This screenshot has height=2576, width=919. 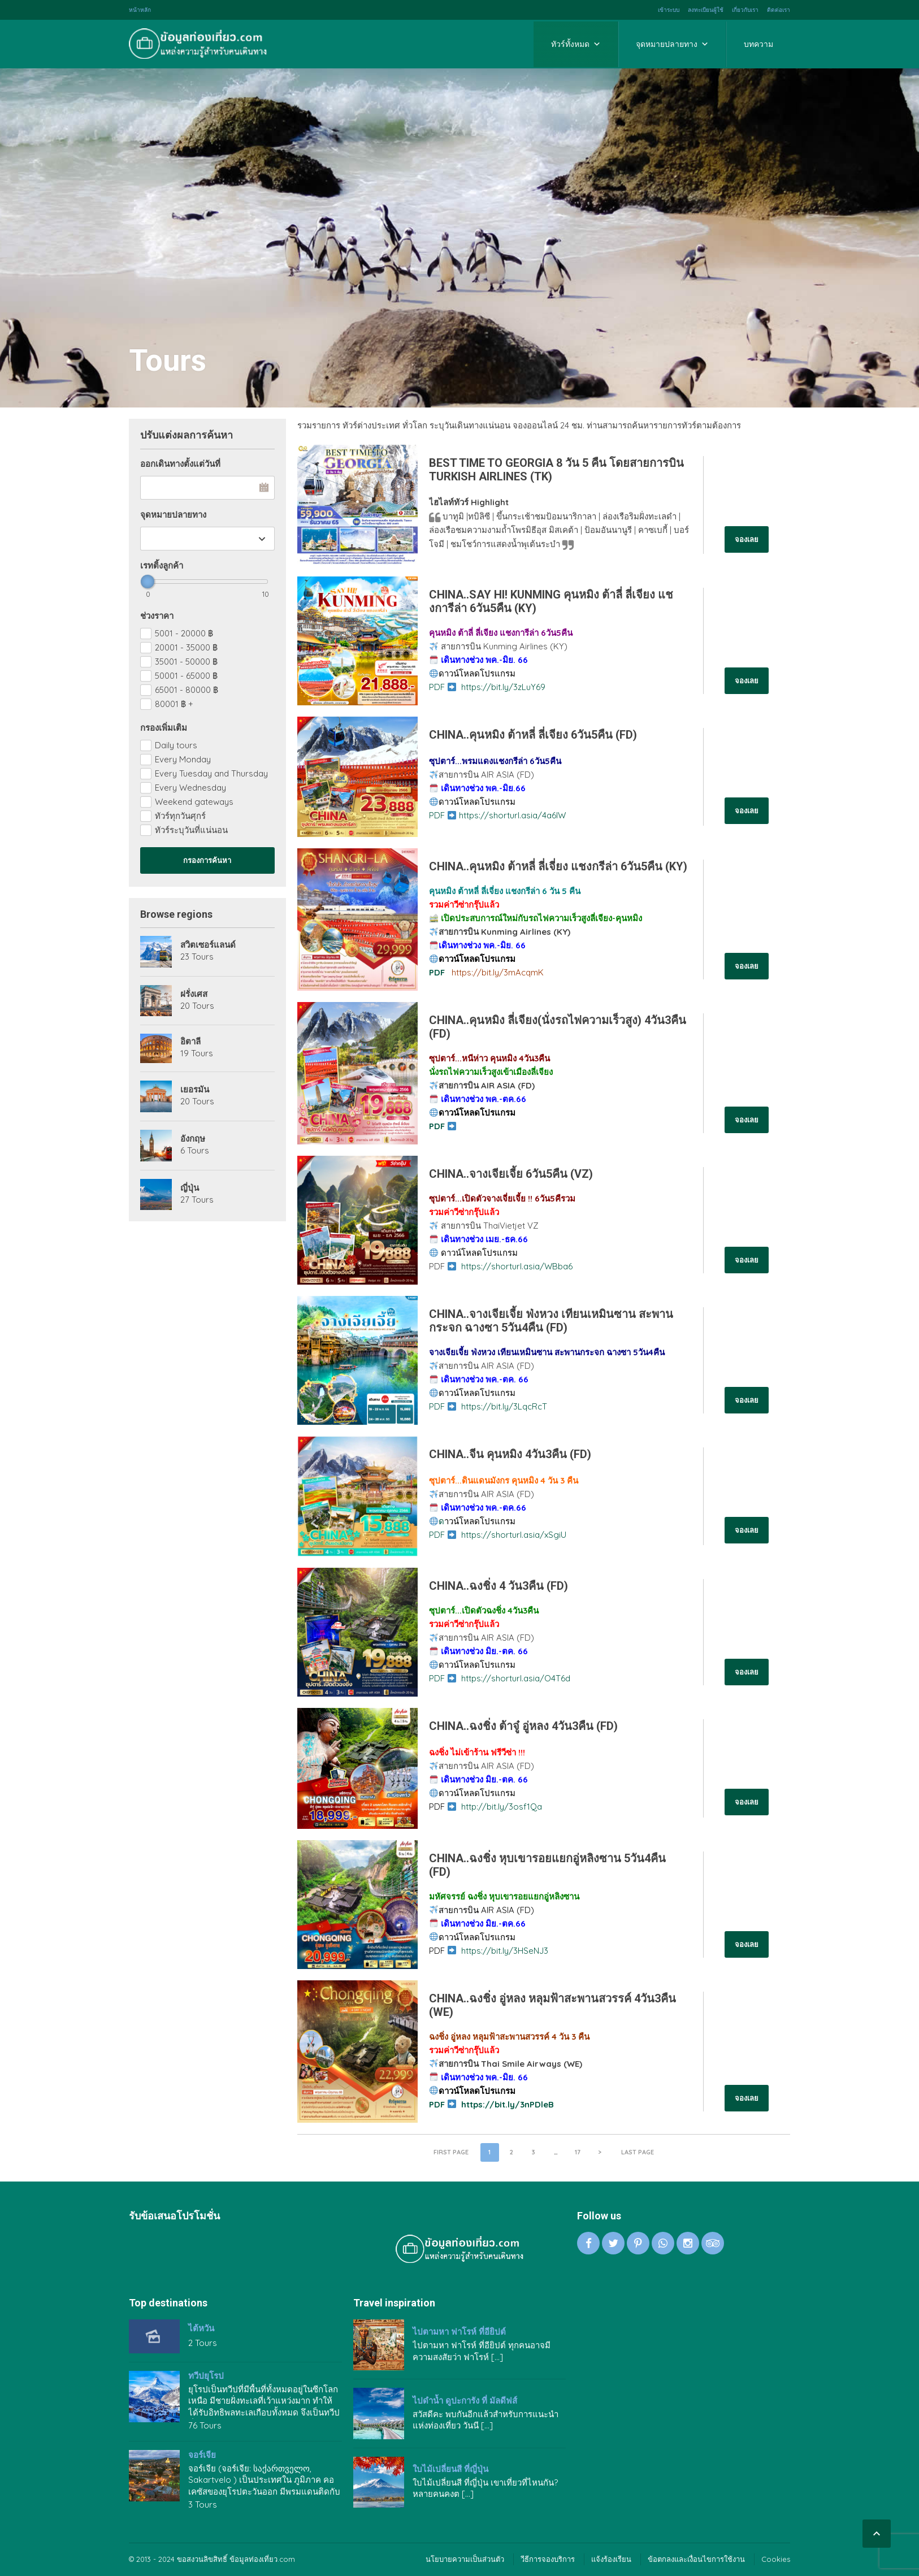 What do you see at coordinates (140, 10) in the screenshot?
I see `หน้าหลัก` at bounding box center [140, 10].